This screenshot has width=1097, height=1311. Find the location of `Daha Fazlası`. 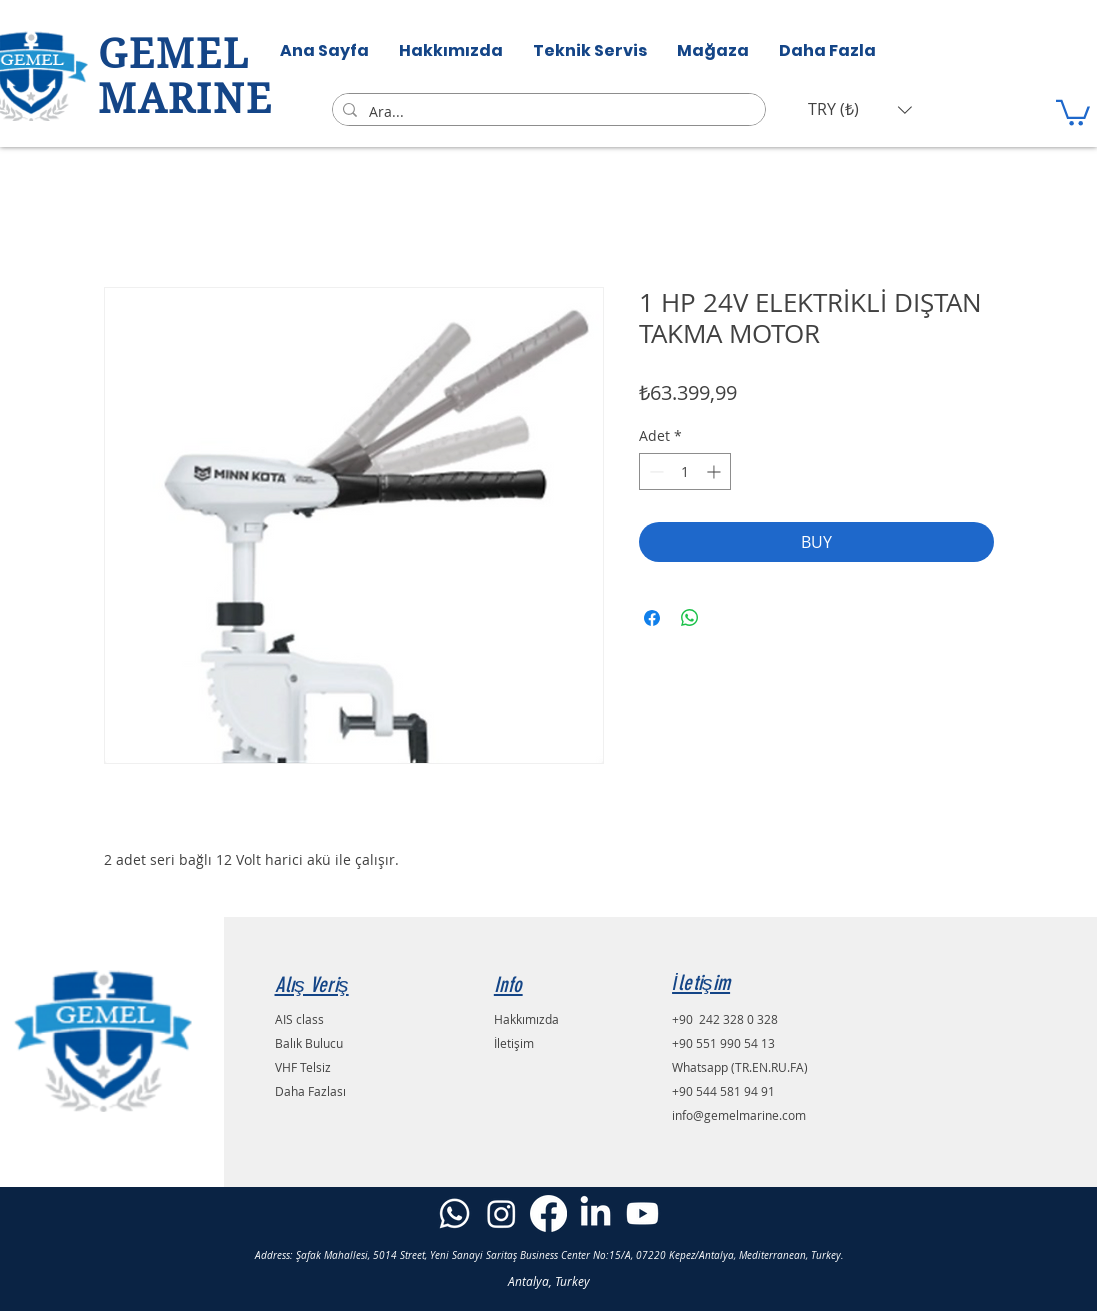

Daha Fazlası is located at coordinates (310, 1091).